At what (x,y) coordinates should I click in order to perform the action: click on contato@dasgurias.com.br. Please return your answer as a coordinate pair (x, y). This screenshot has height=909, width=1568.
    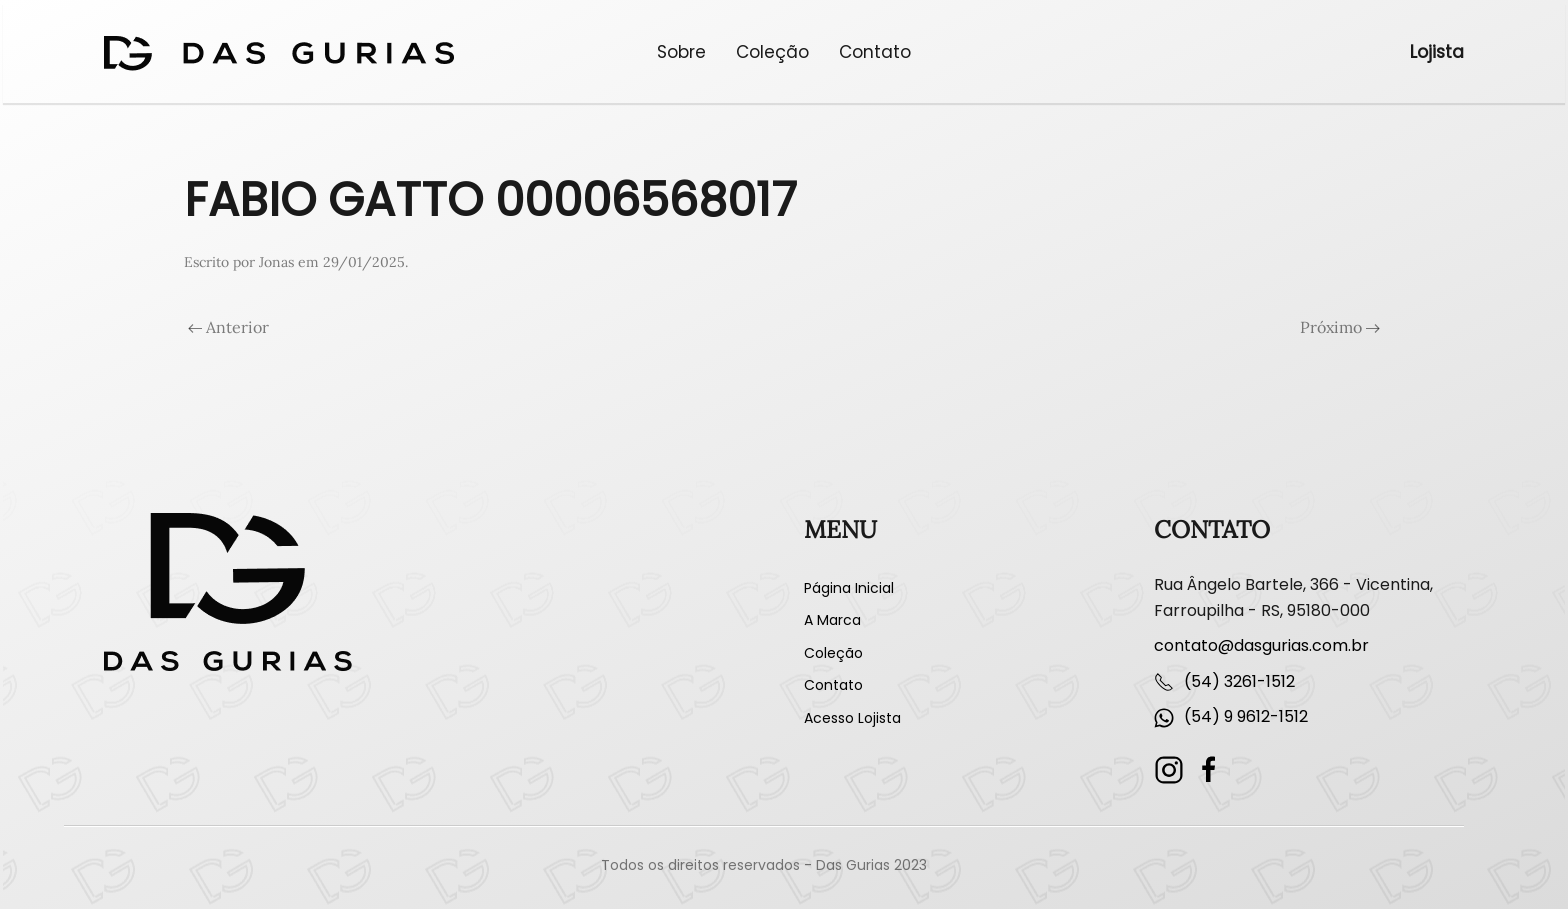
    Looking at the image, I should click on (1261, 645).